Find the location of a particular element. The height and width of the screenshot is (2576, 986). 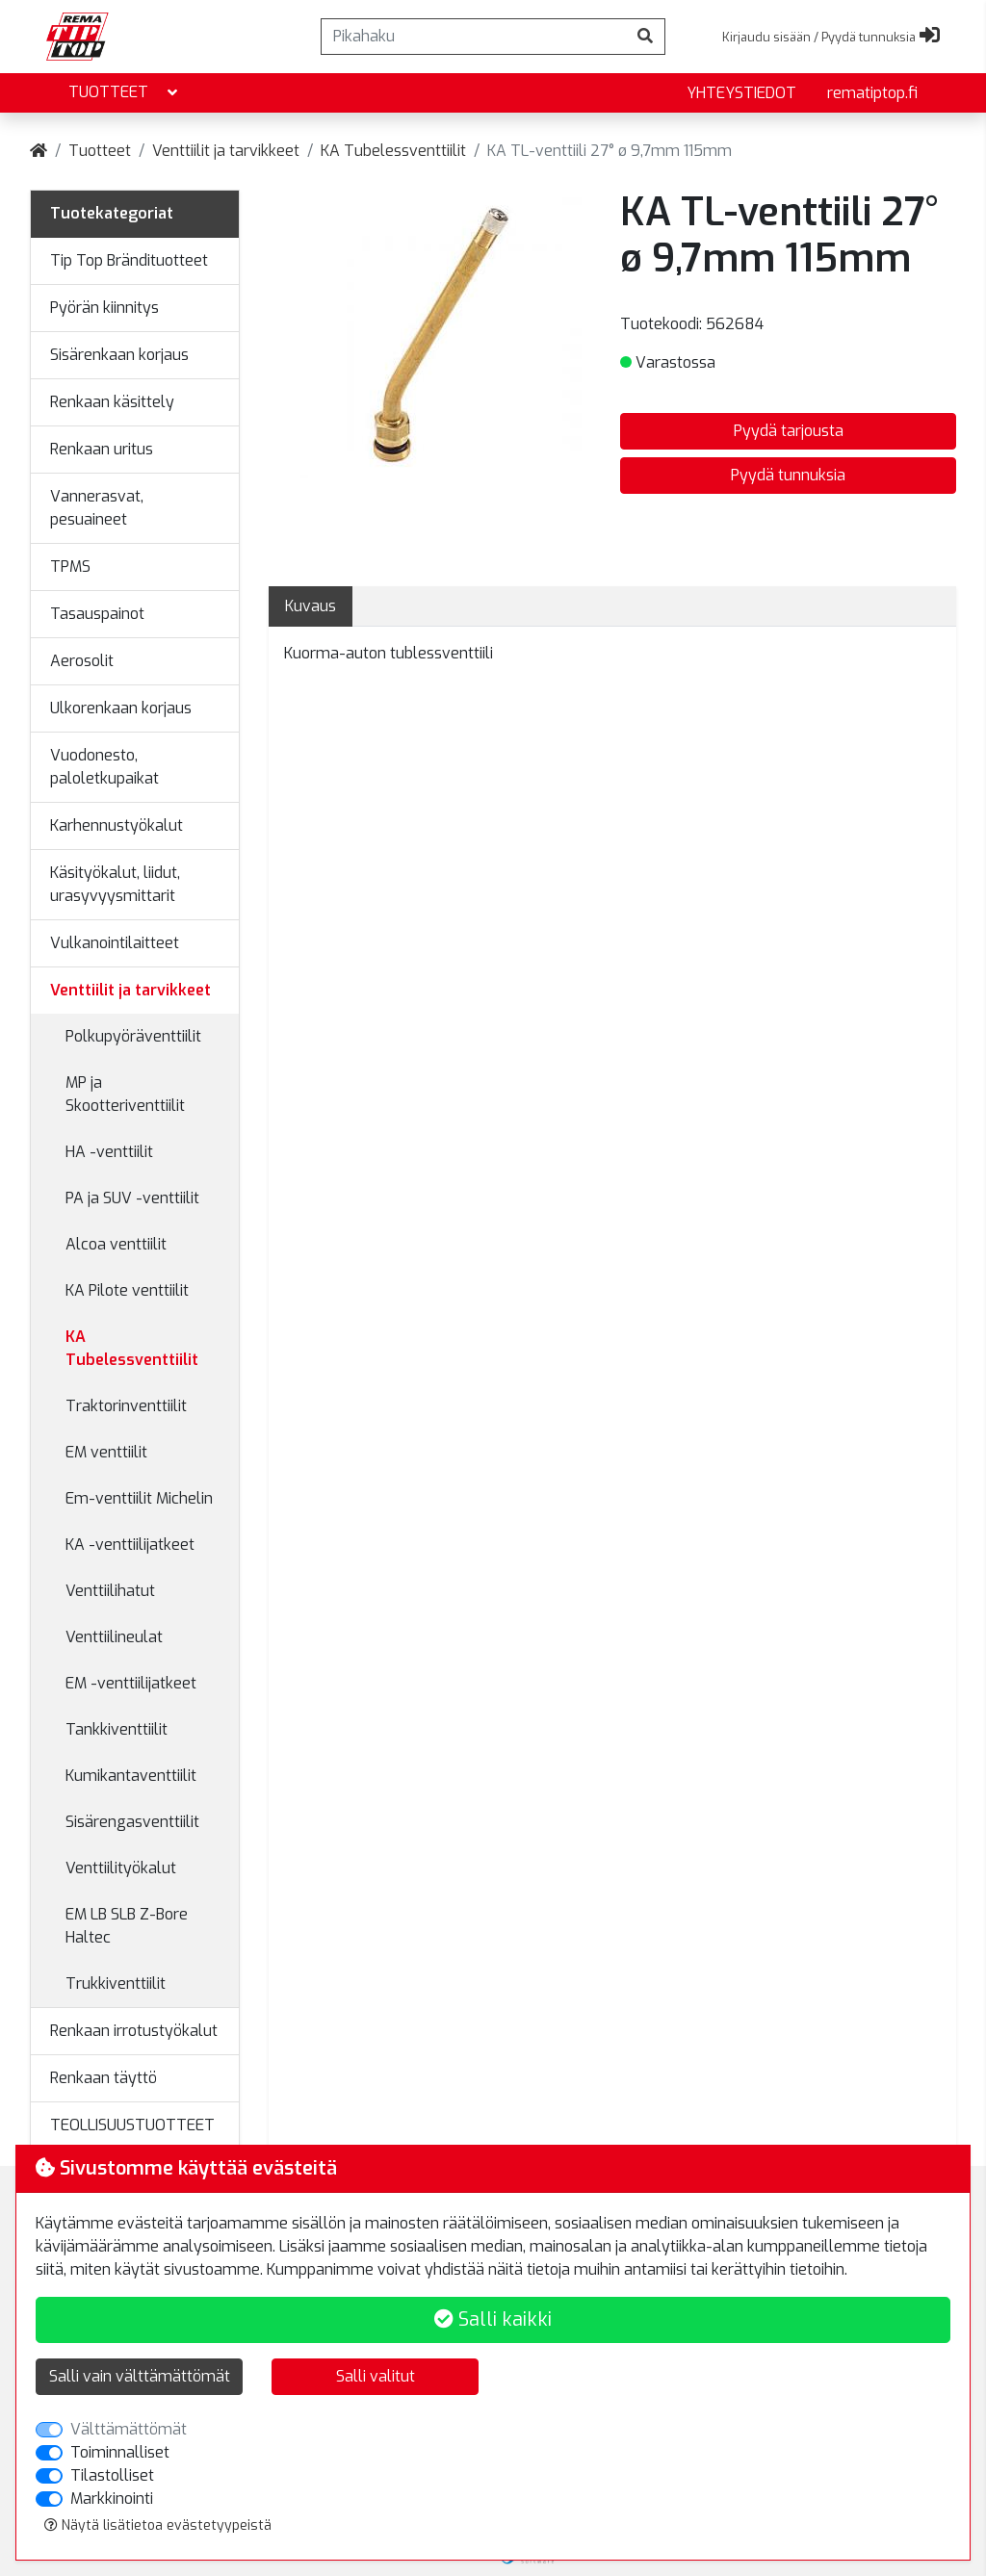

Renkaan käsittely is located at coordinates (112, 402).